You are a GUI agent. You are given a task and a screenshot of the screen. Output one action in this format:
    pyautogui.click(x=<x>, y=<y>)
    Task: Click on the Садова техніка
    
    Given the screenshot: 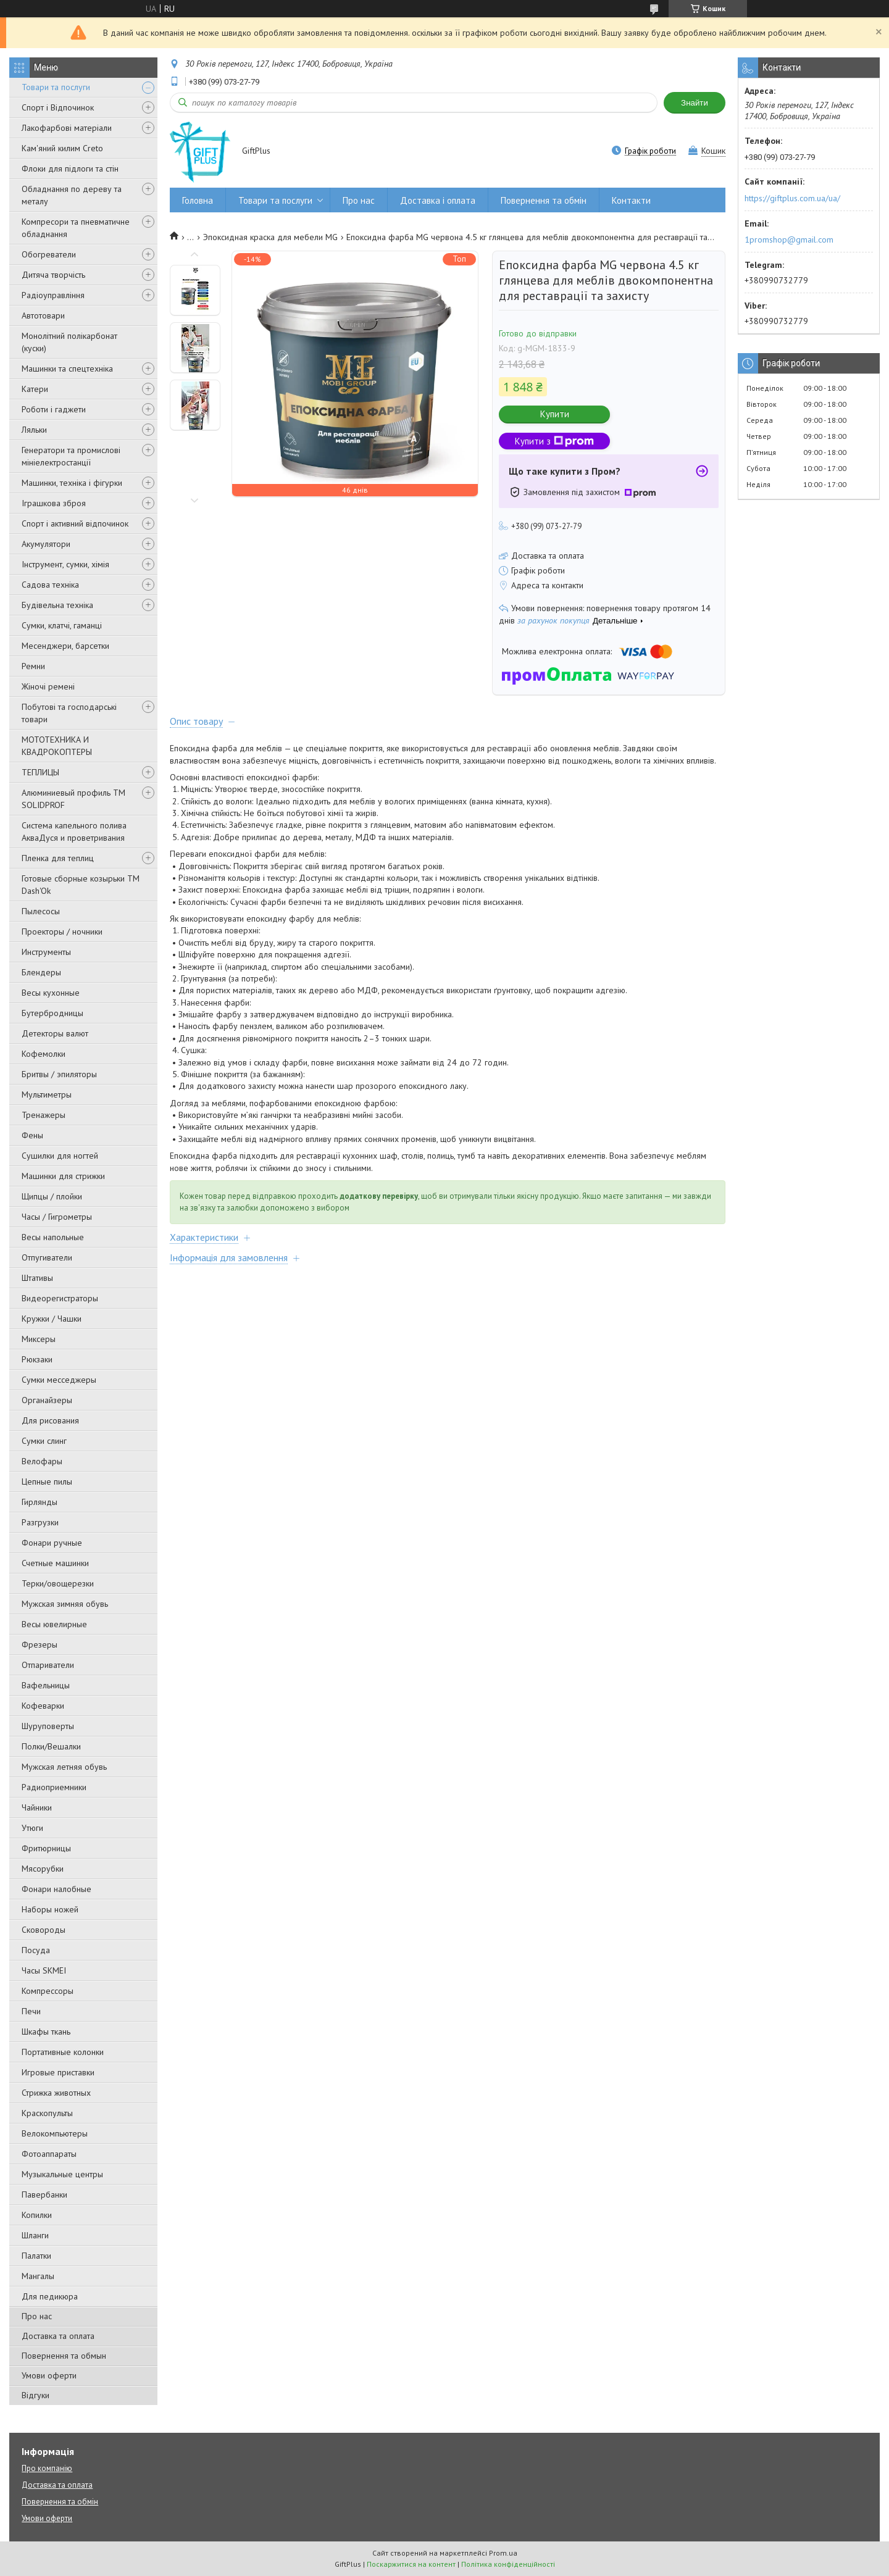 What is the action you would take?
    pyautogui.click(x=50, y=584)
    